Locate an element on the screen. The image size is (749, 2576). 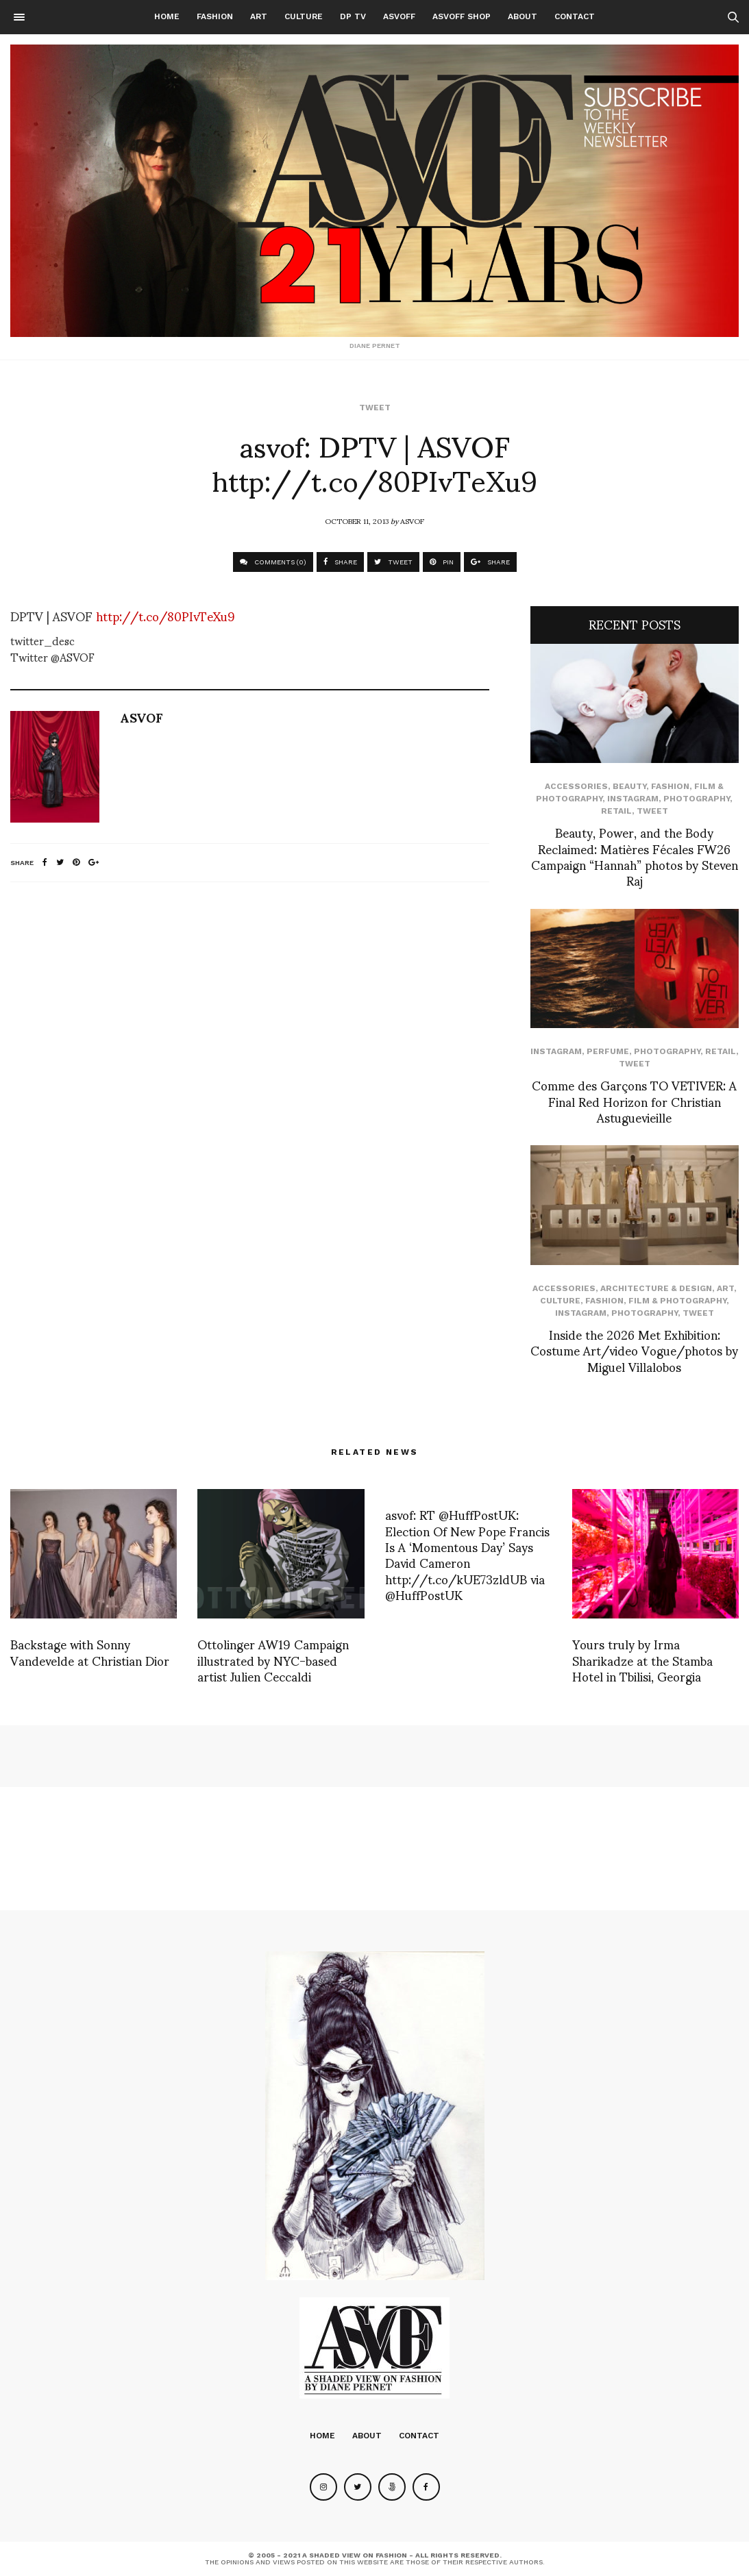
Contact is located at coordinates (574, 16).